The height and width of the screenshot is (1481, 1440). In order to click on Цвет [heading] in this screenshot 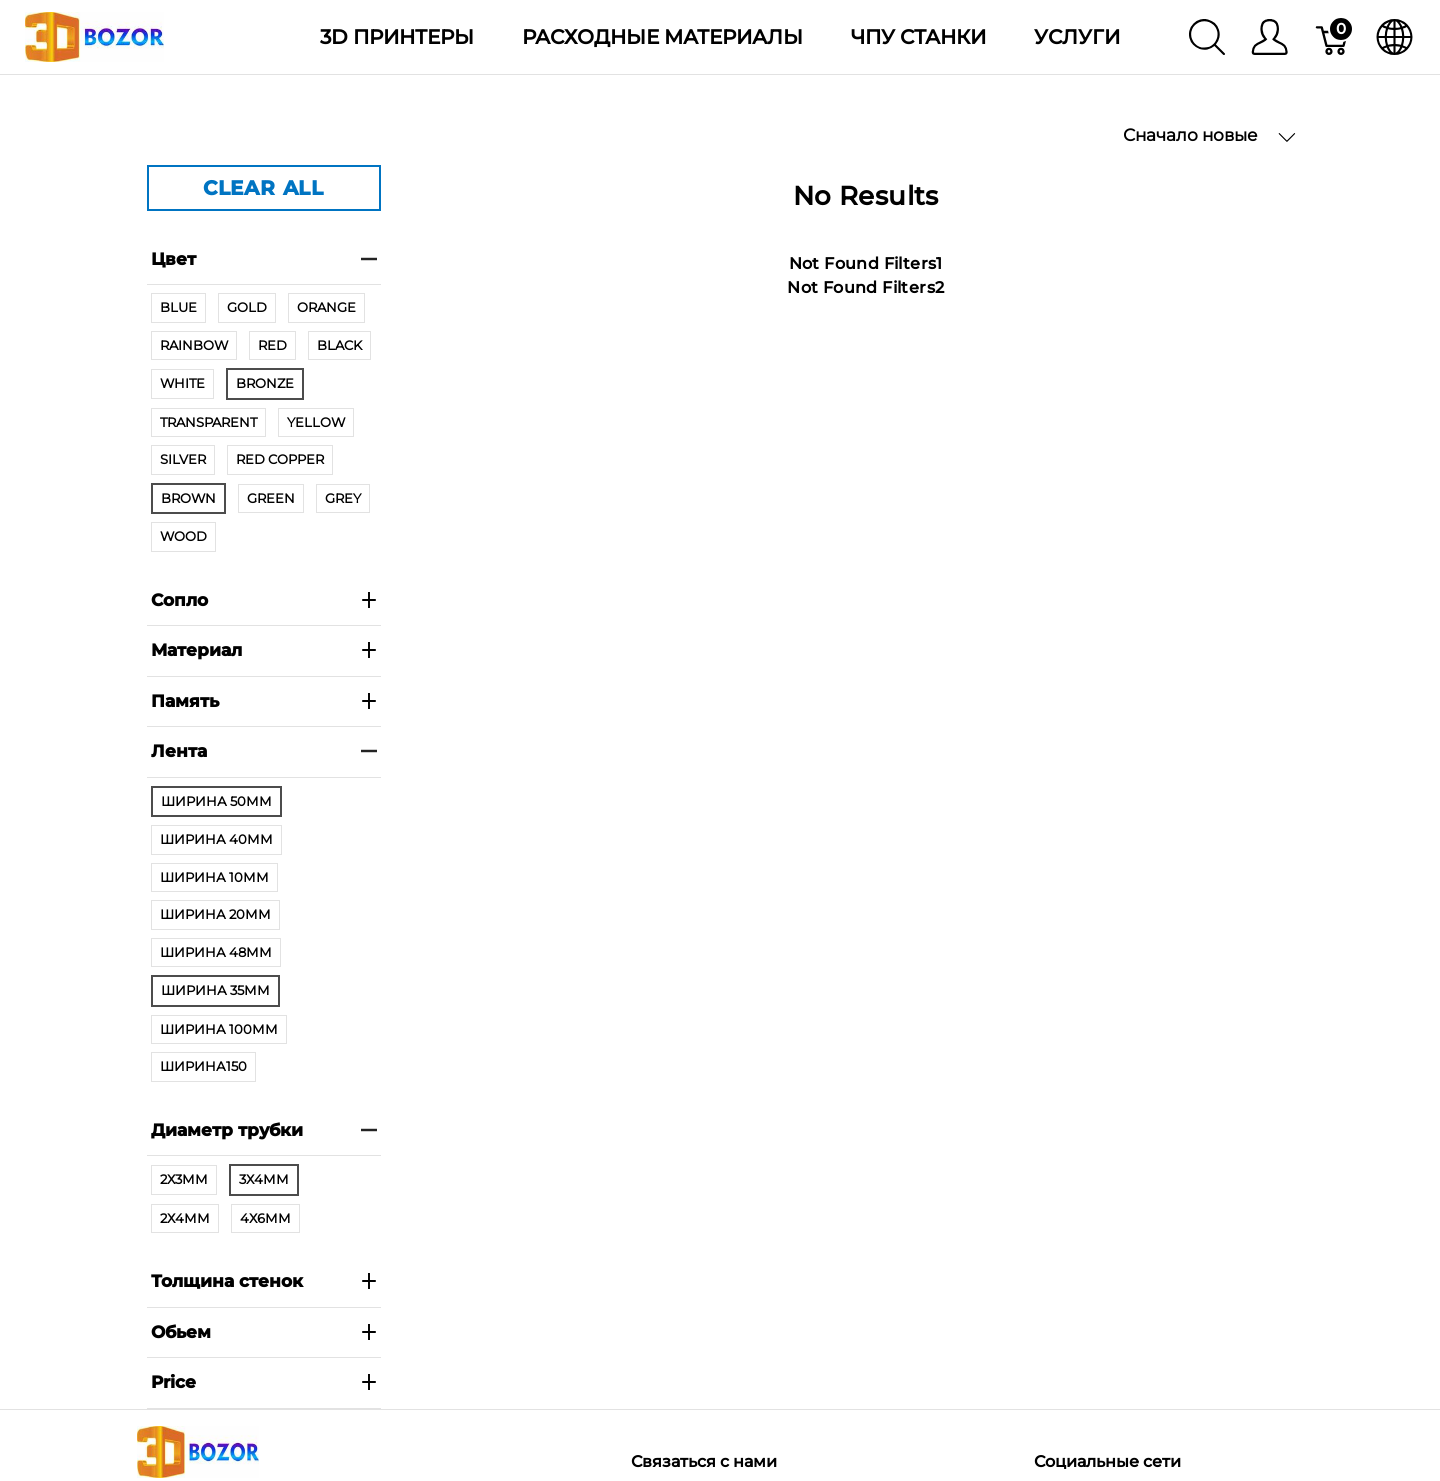, I will do `click(264, 259)`.